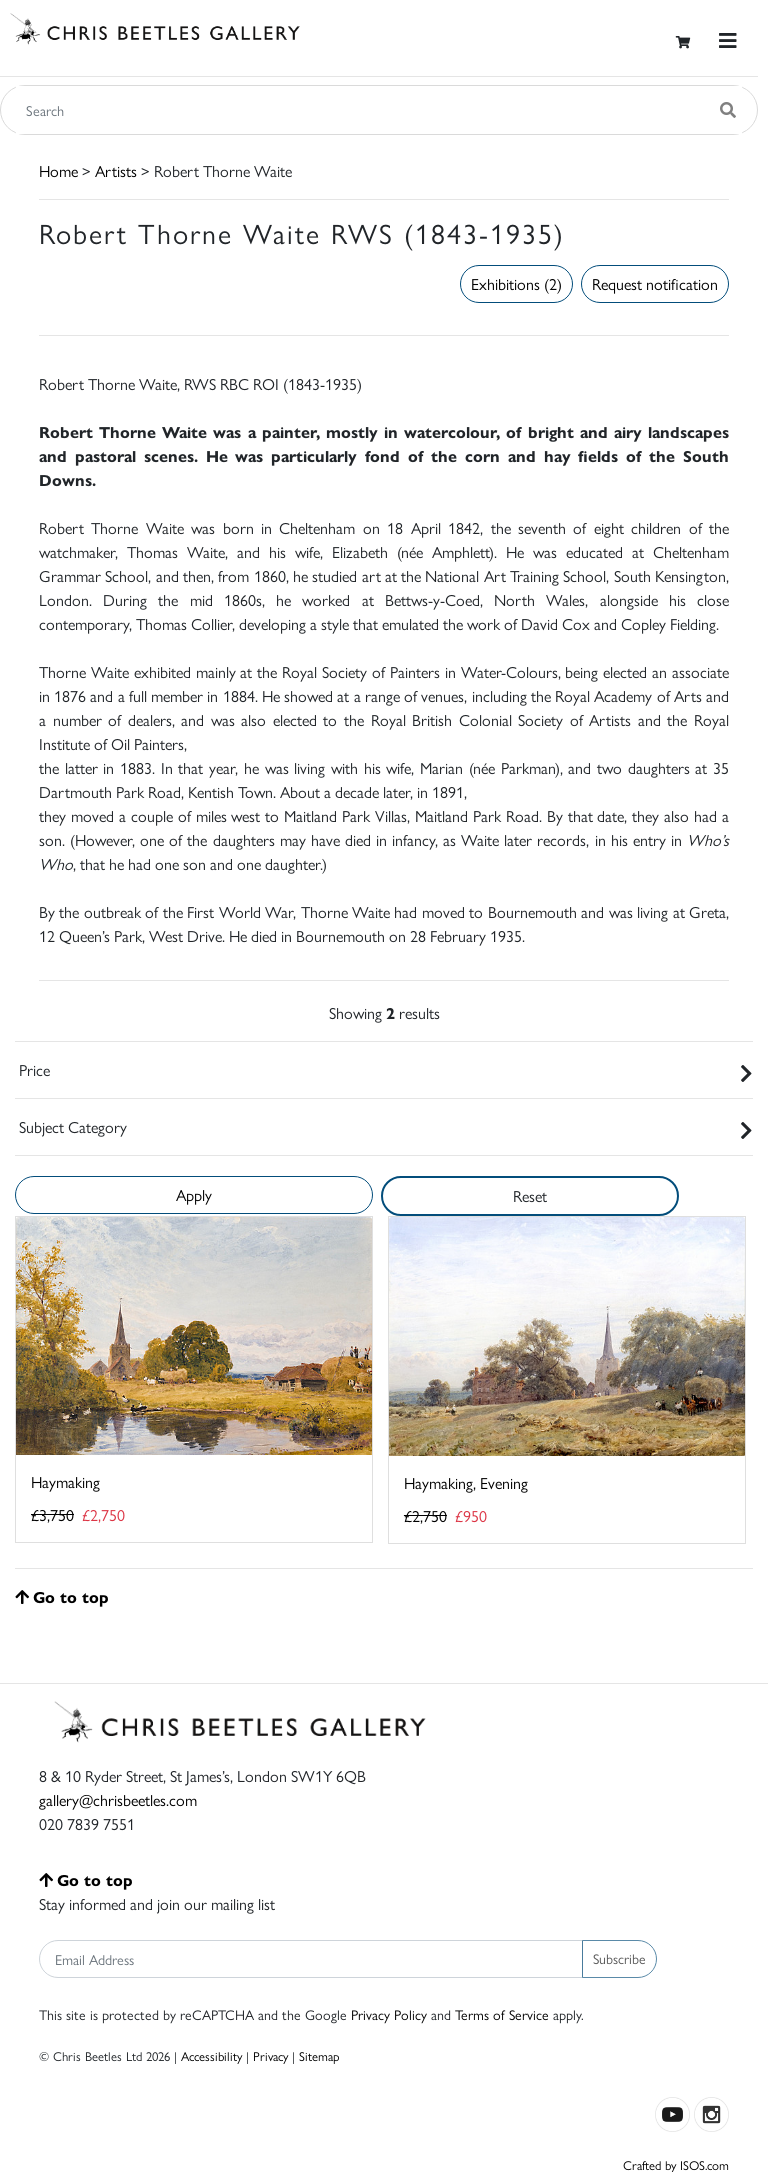 Image resolution: width=768 pixels, height=2172 pixels. What do you see at coordinates (211, 2055) in the screenshot?
I see `Accessibility` at bounding box center [211, 2055].